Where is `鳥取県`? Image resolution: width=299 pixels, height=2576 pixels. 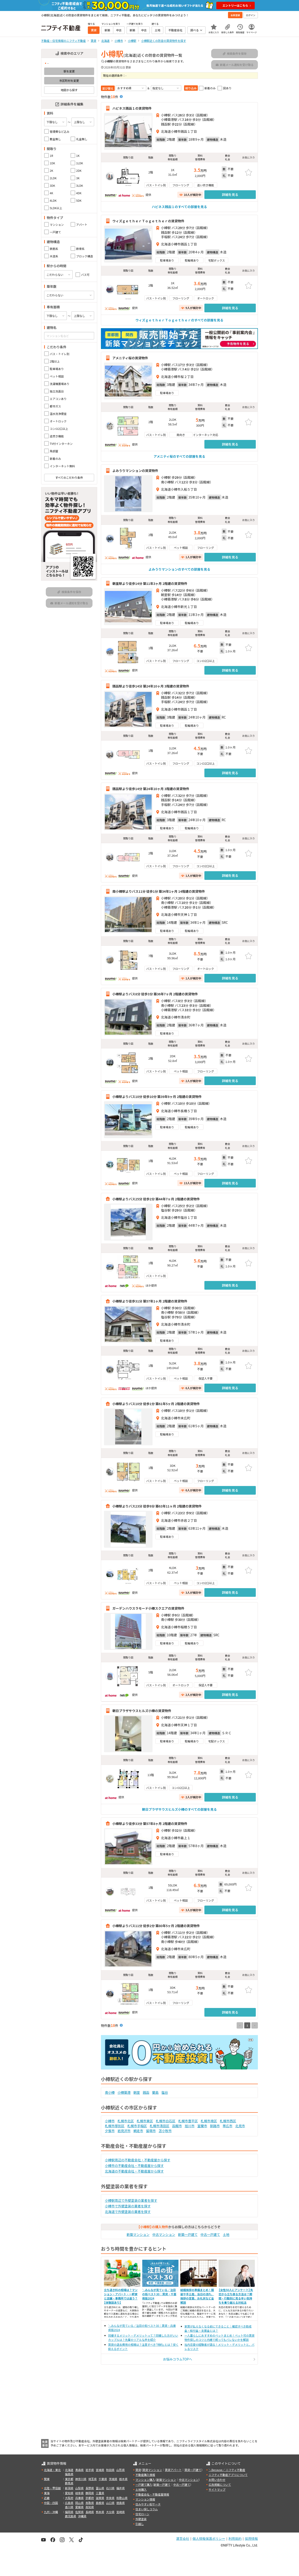 鳥取県 is located at coordinates (89, 2503).